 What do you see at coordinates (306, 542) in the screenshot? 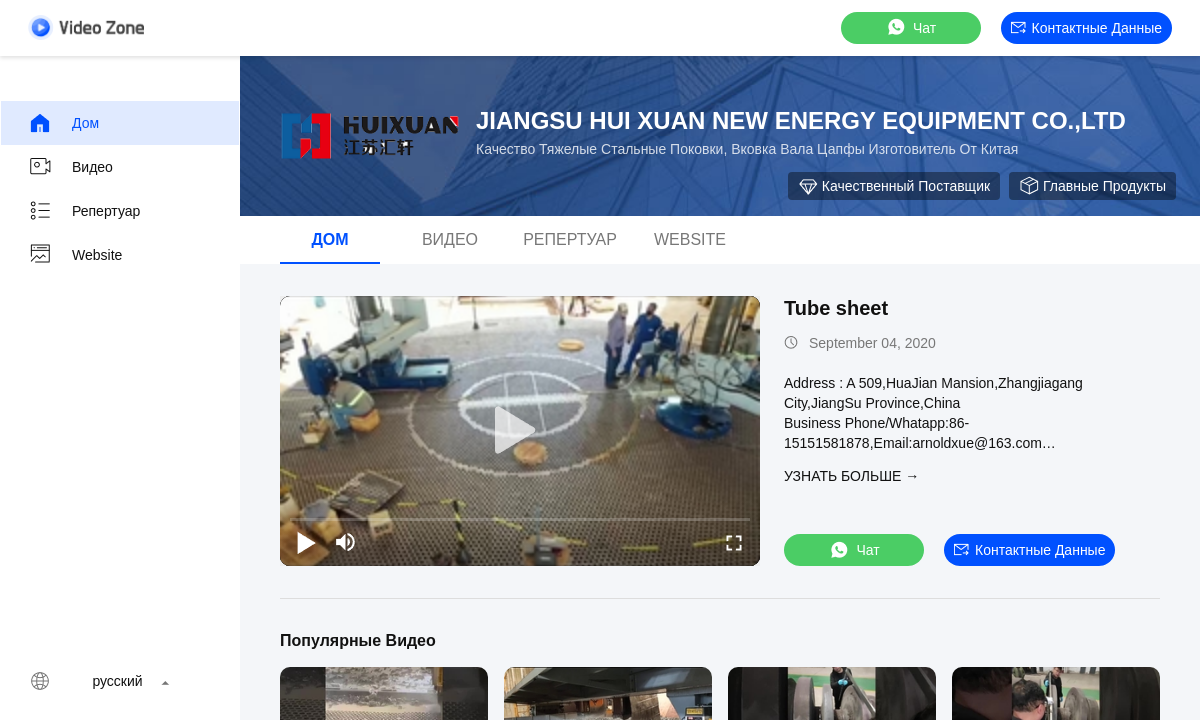
I see `[play/pause]` at bounding box center [306, 542].